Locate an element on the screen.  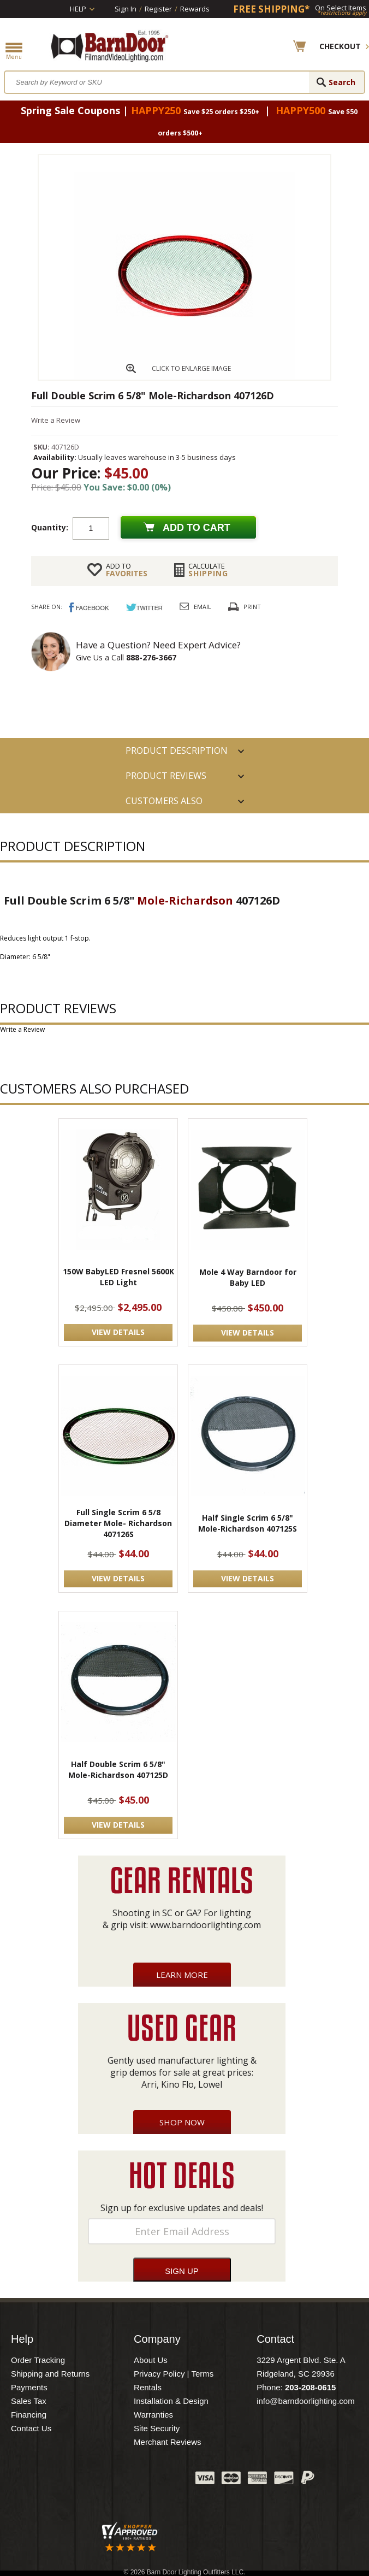
Twitter is located at coordinates (105, 2480).